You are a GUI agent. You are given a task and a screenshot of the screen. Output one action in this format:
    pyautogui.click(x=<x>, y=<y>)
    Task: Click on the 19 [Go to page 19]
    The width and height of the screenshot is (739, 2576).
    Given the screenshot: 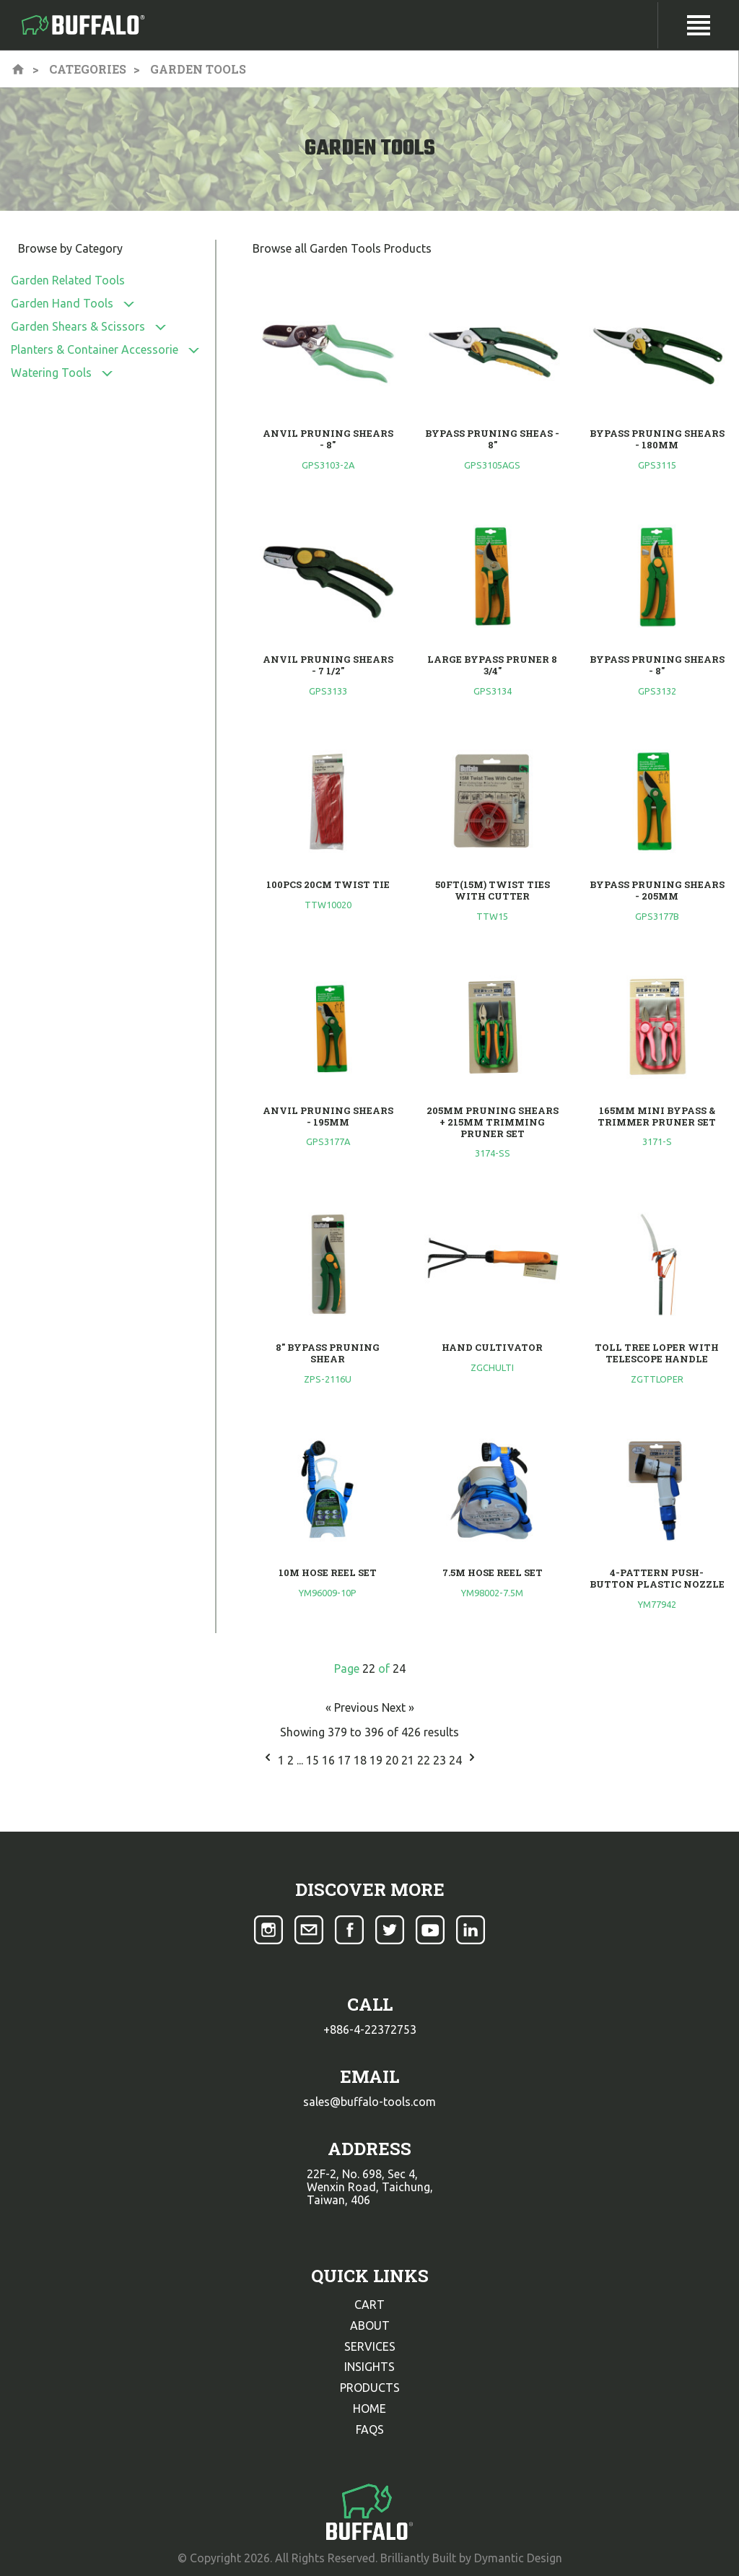 What is the action you would take?
    pyautogui.click(x=377, y=1760)
    